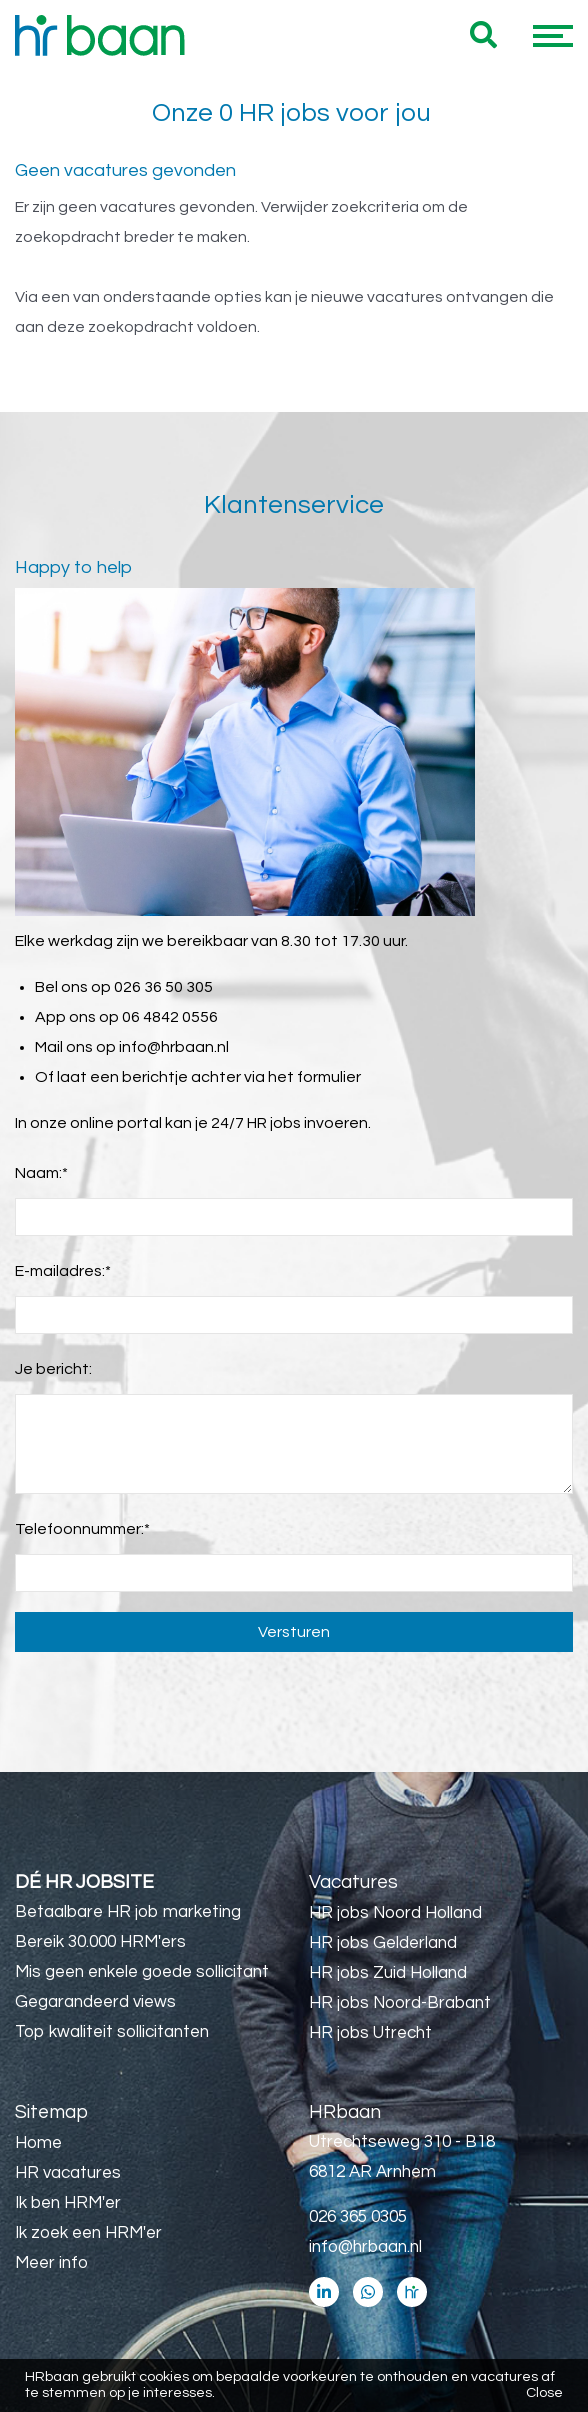 This screenshot has height=2412, width=588. I want to click on HR jobs Noord Holland, so click(395, 1913).